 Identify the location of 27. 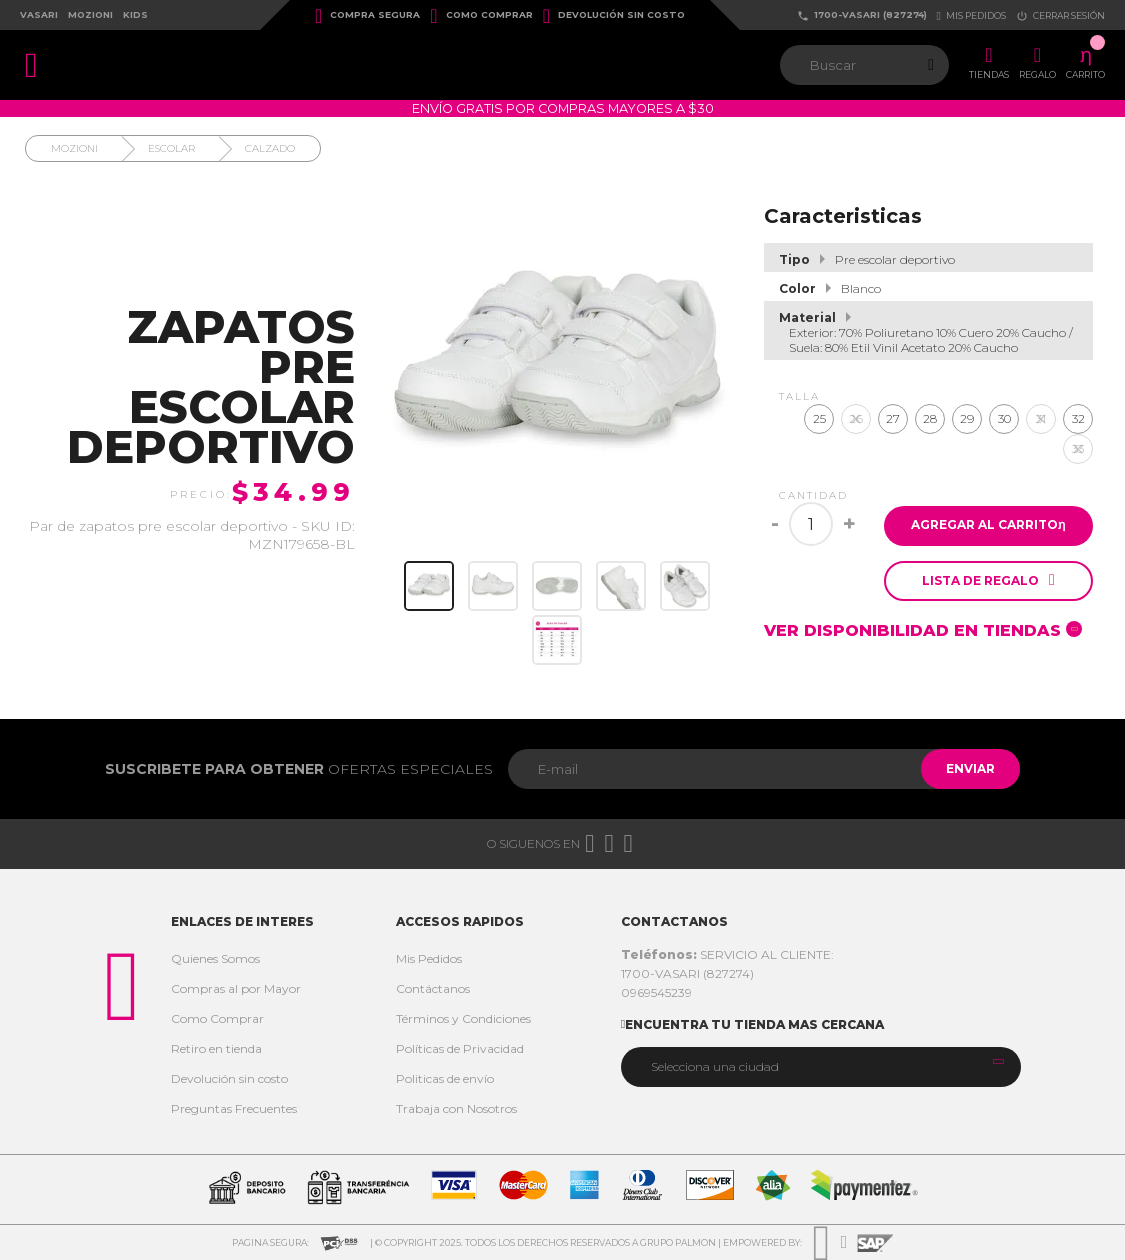
(893, 406).